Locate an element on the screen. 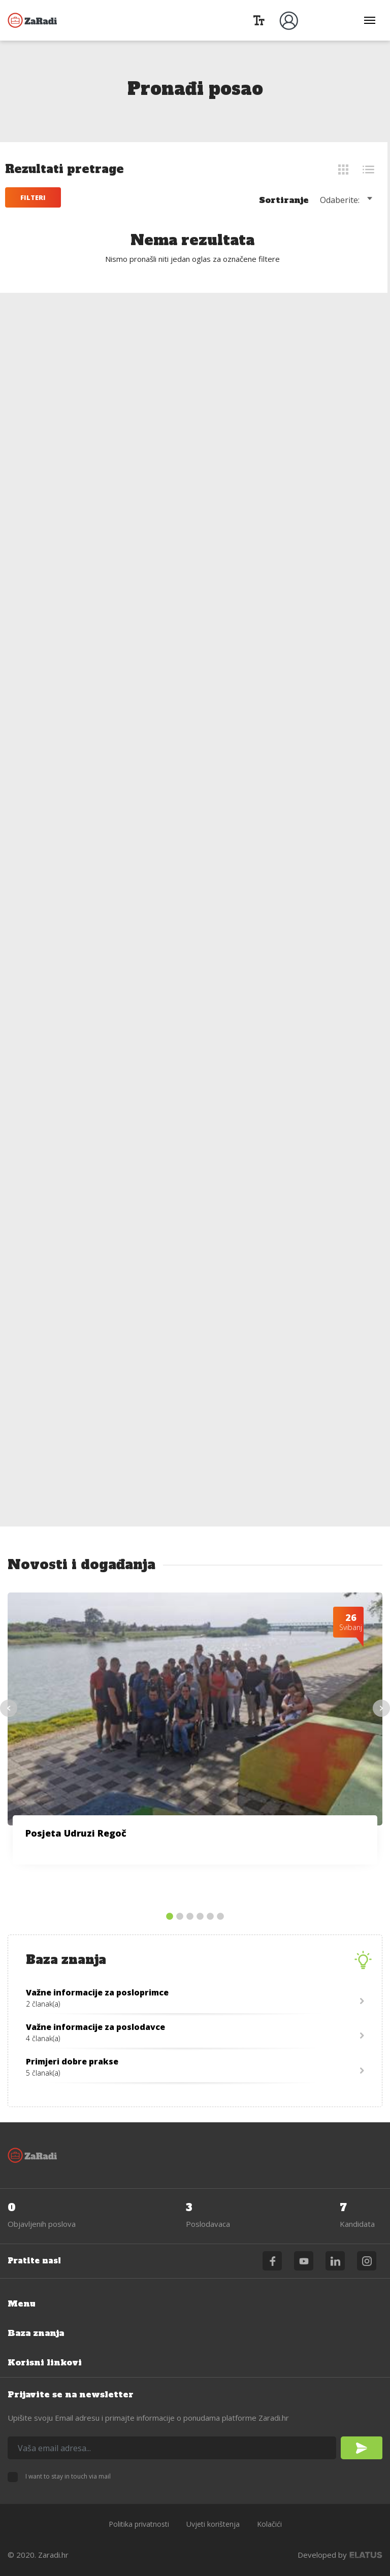 Image resolution: width=390 pixels, height=2576 pixels. Sortiranje is located at coordinates (286, 200).